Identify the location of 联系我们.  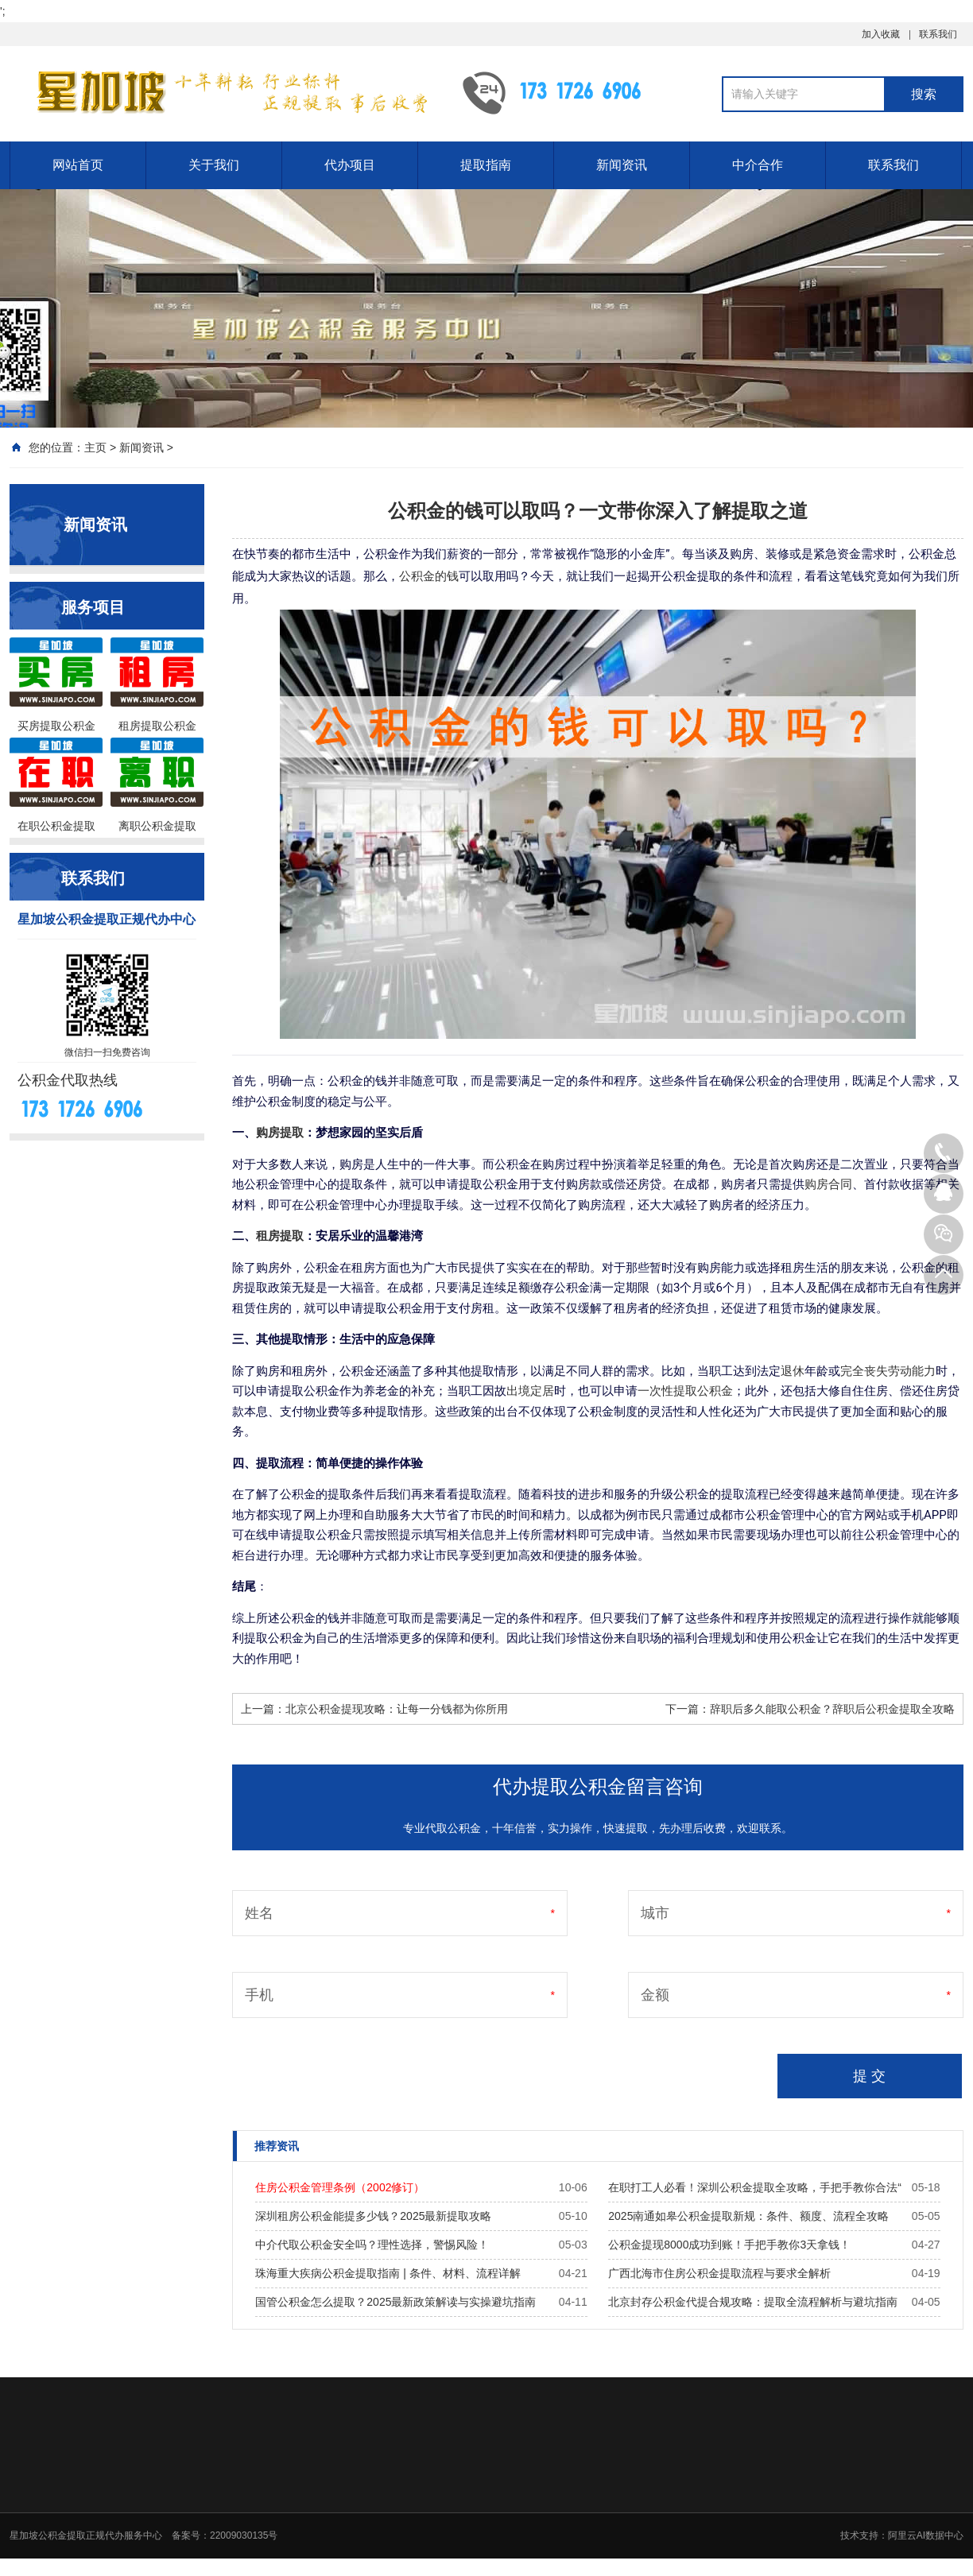
(938, 34).